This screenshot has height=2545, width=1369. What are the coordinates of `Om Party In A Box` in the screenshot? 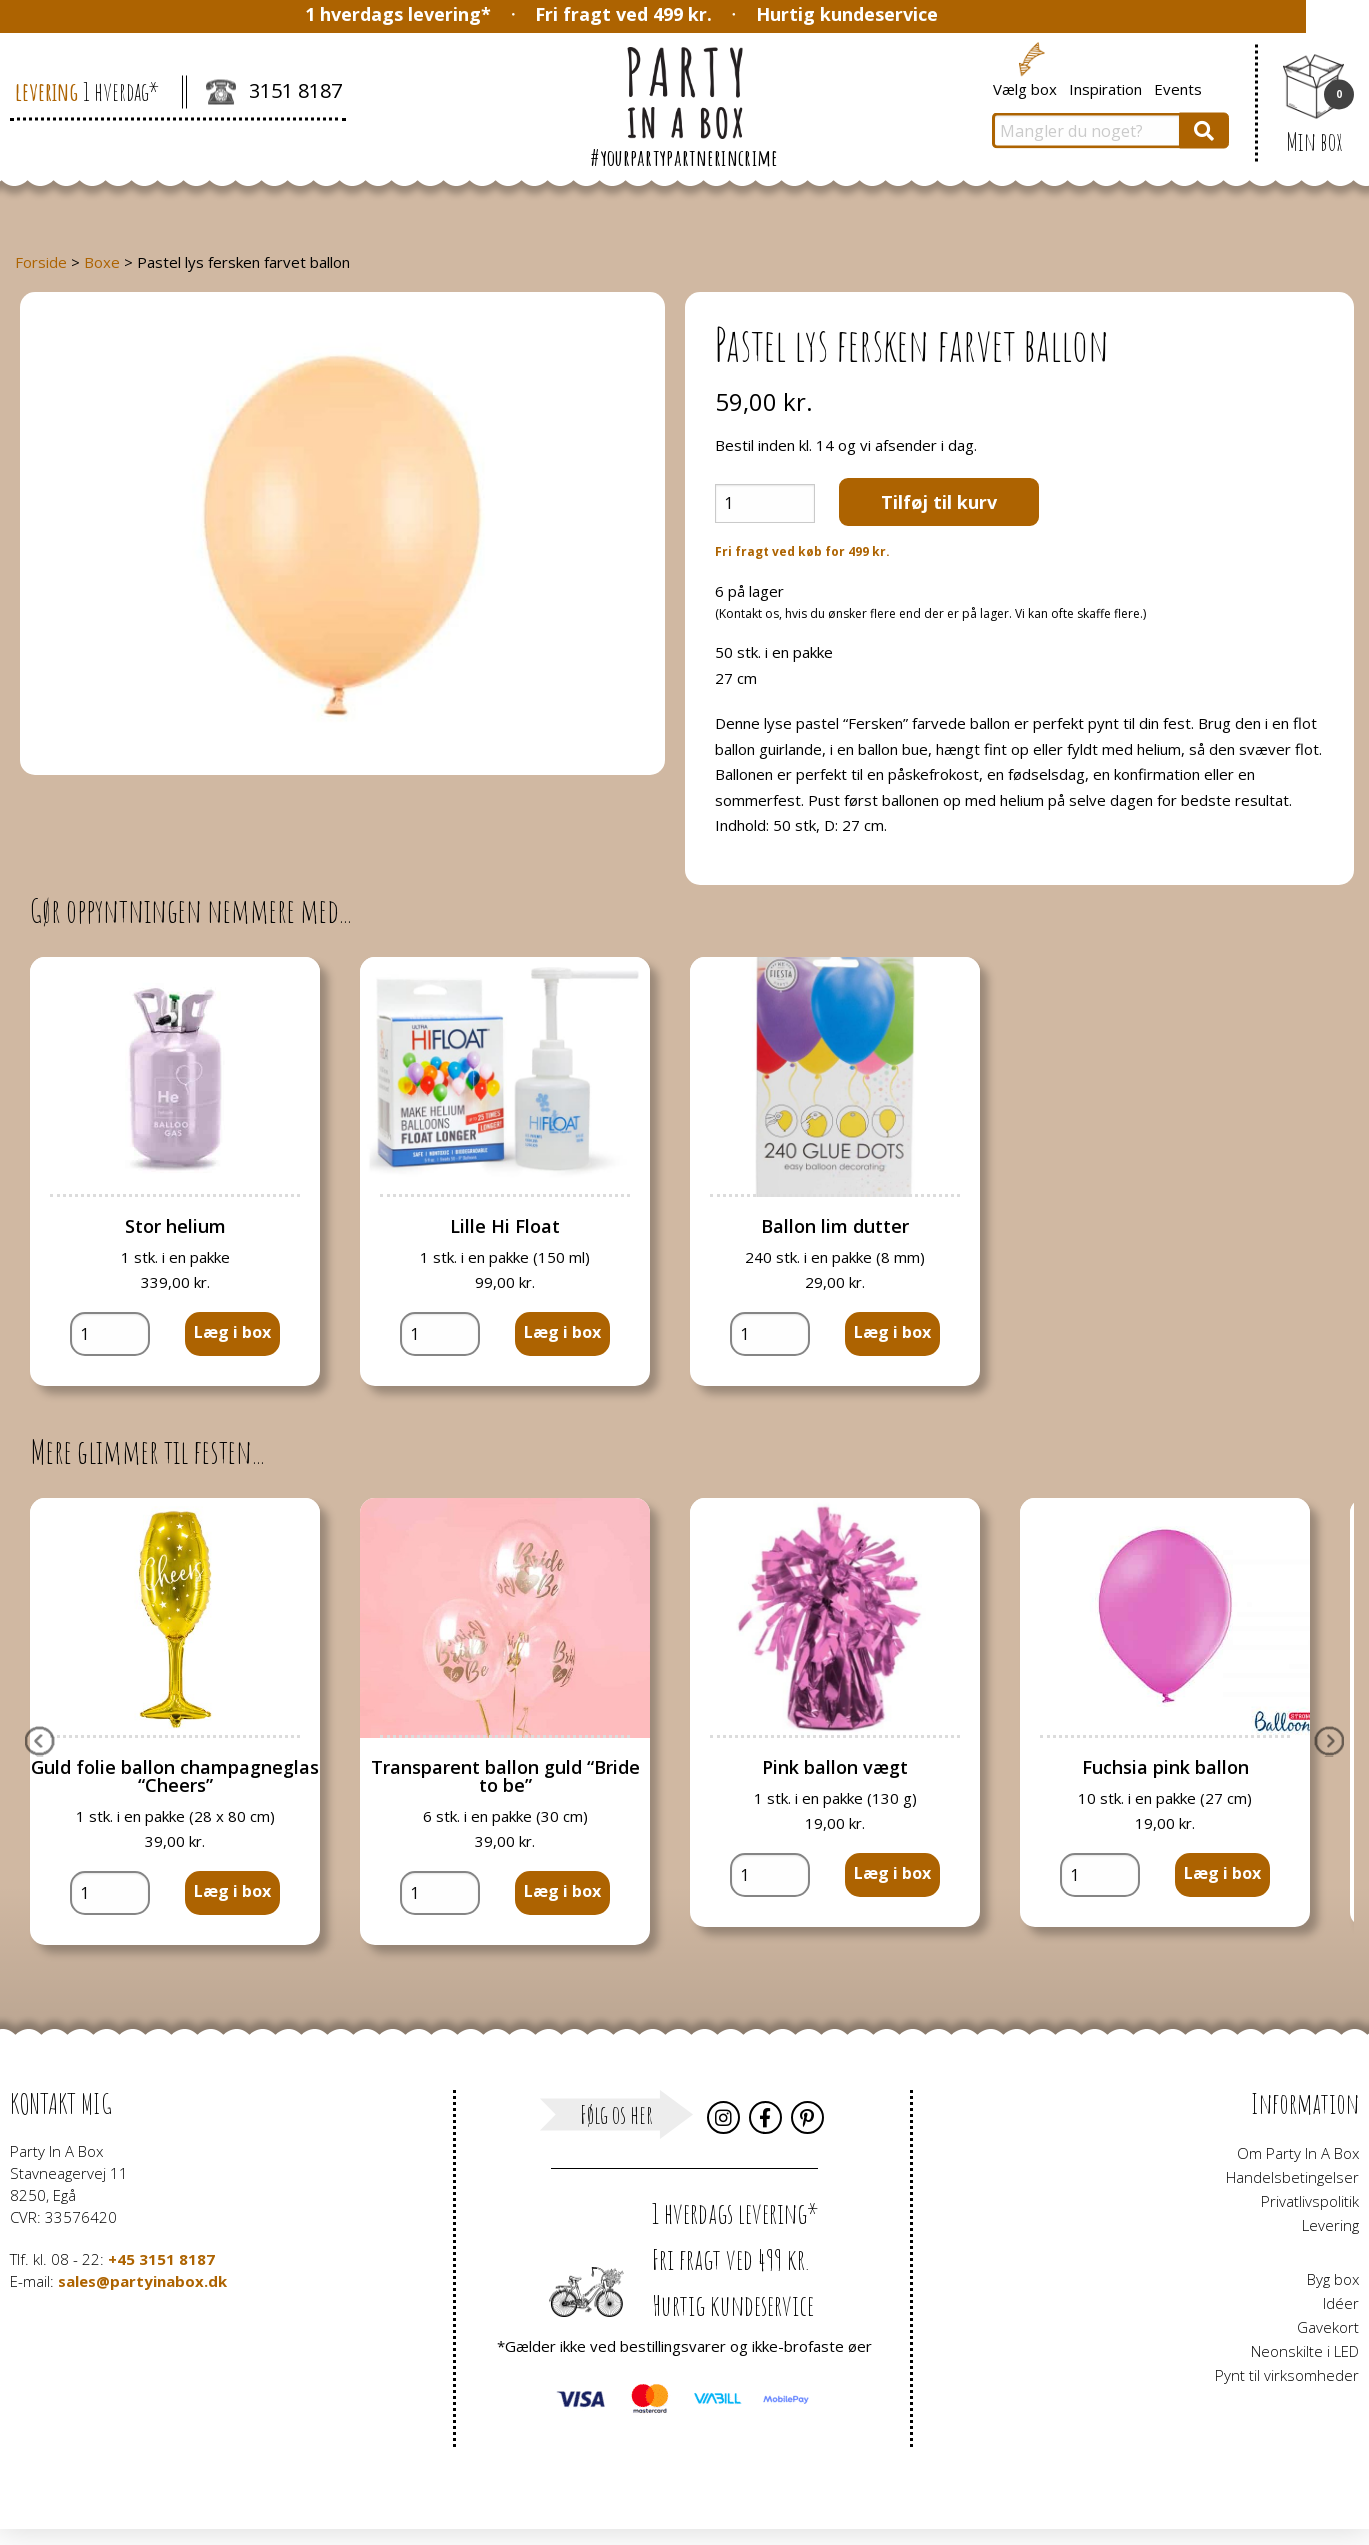 It's located at (1298, 2153).